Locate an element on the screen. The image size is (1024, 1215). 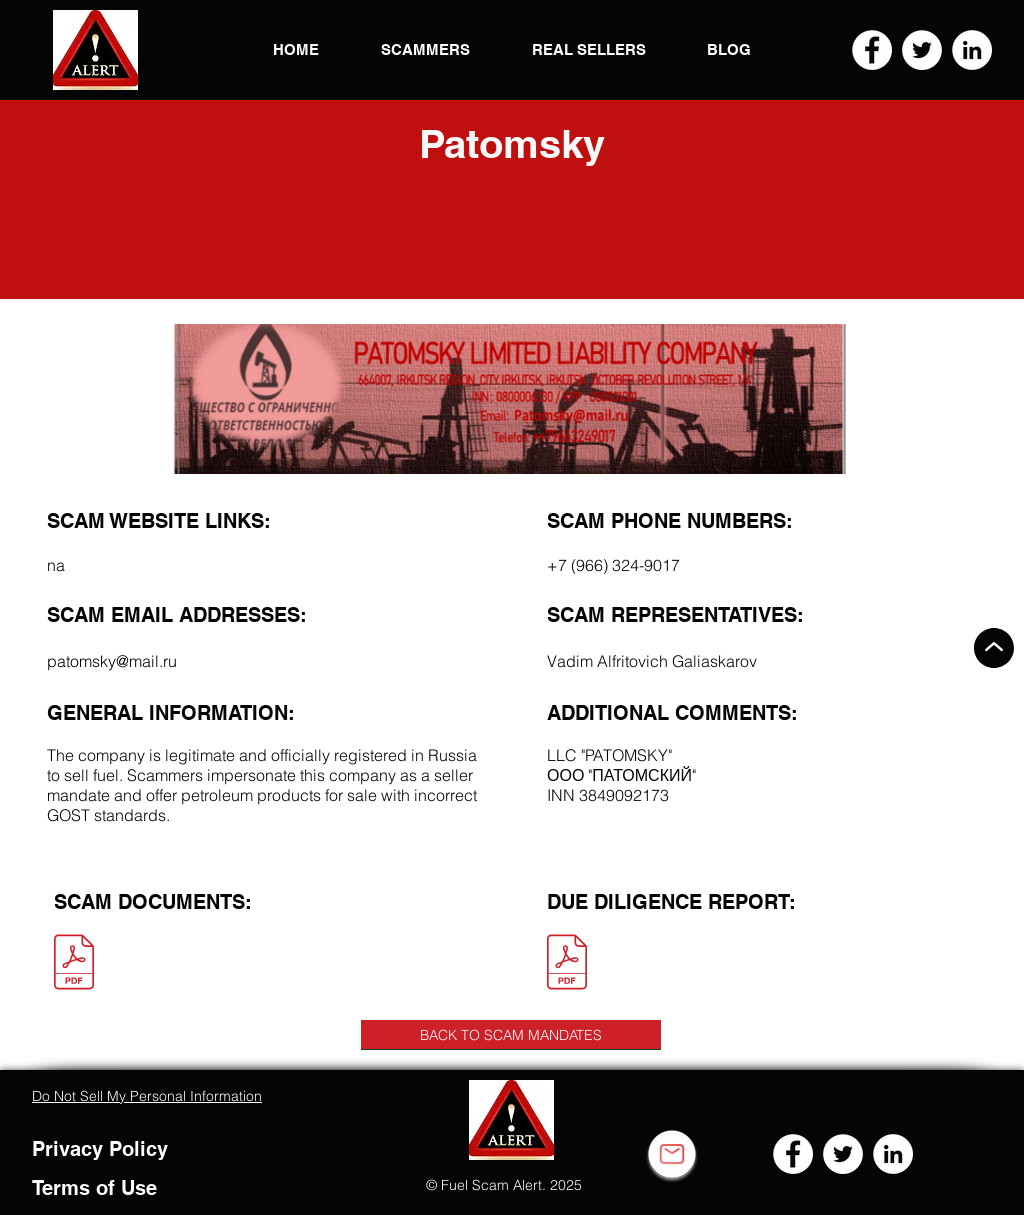
[button] is located at coordinates (95, 50).